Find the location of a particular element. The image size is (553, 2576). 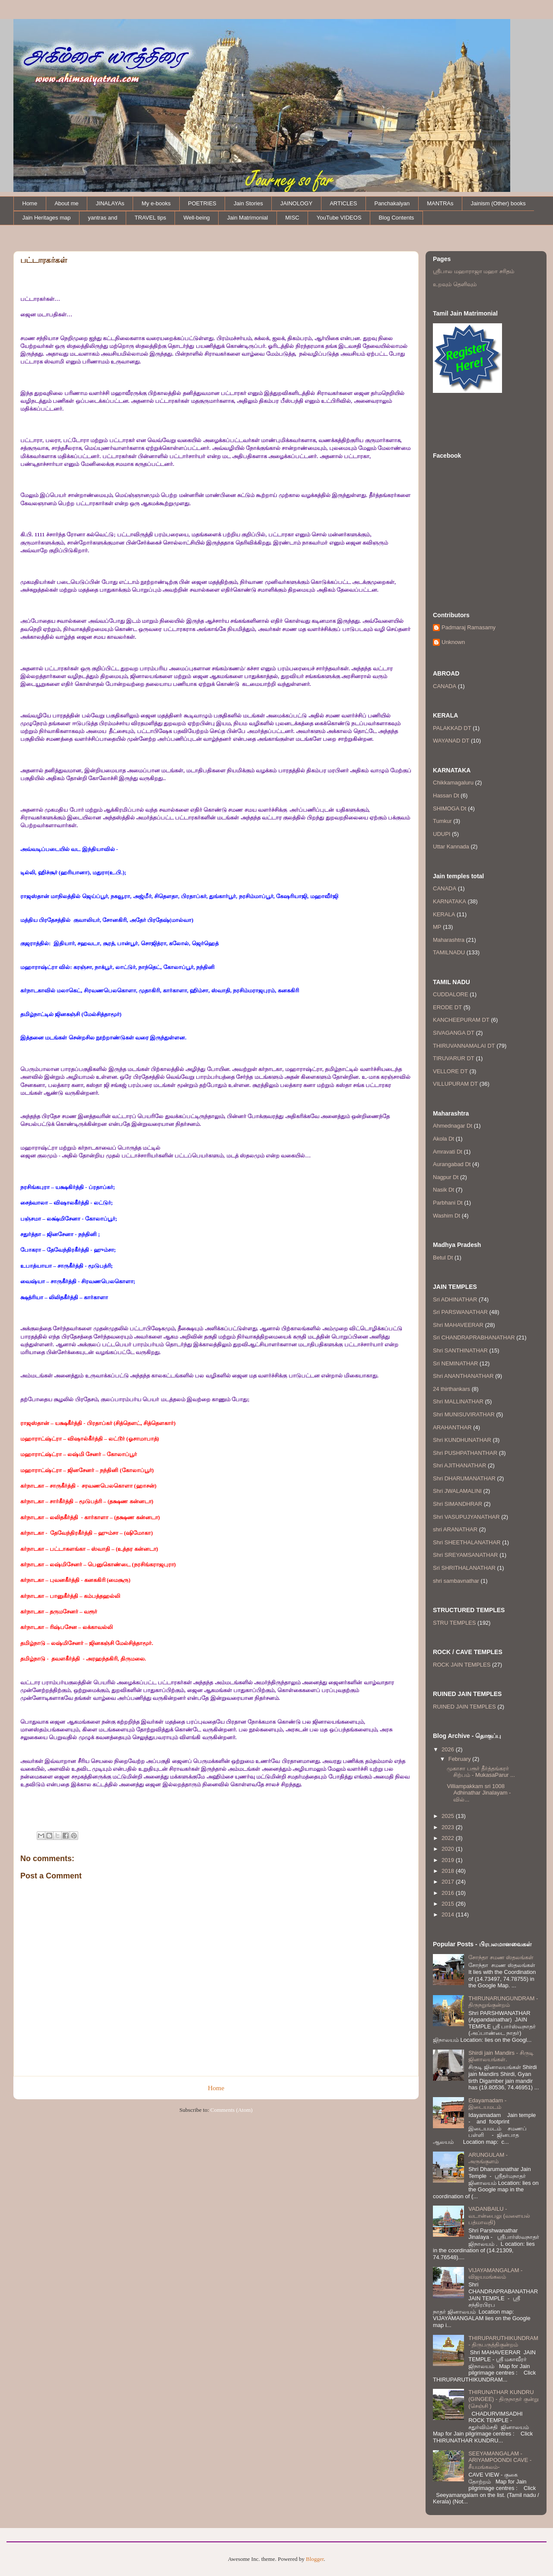

முகாசா பரூர் தீர்த்தங்கரர் சிற்பம் - MukasaParur ... is located at coordinates (481, 1772).